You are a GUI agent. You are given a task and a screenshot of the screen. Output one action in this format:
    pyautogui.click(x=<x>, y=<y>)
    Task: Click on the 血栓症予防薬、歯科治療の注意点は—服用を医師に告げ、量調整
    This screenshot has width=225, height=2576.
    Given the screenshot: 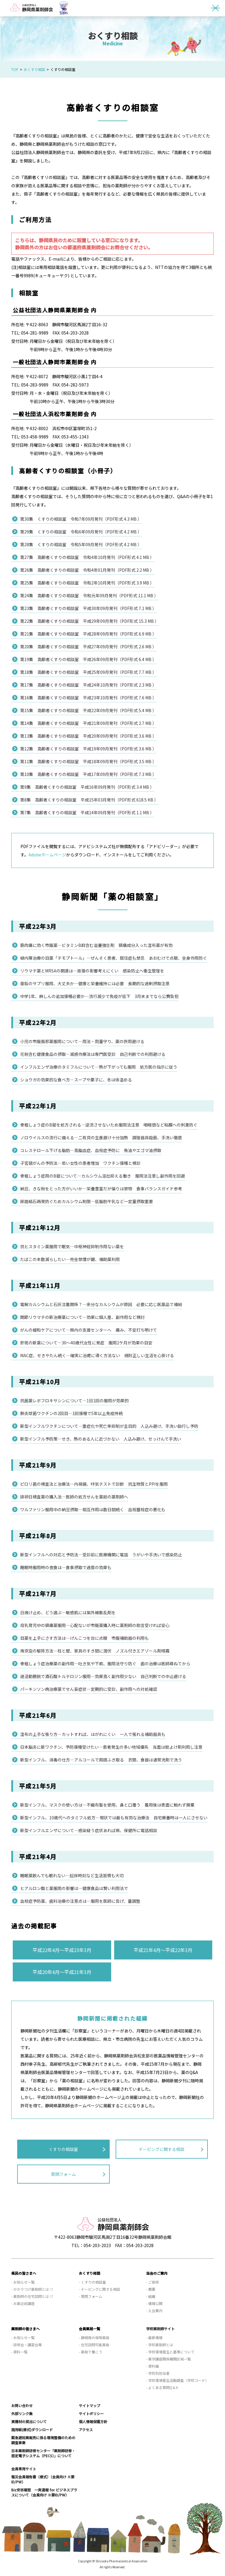 What is the action you would take?
    pyautogui.click(x=80, y=1901)
    